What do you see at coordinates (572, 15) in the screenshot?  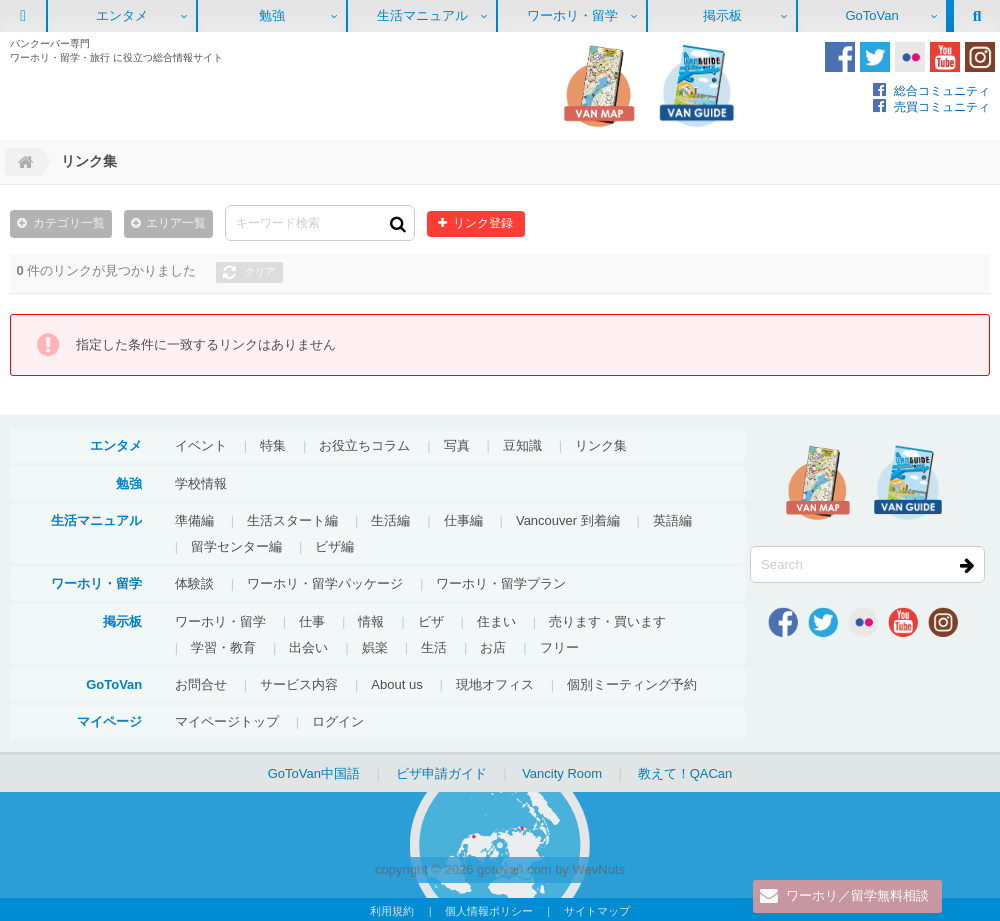 I see `ワーホリ・留学` at bounding box center [572, 15].